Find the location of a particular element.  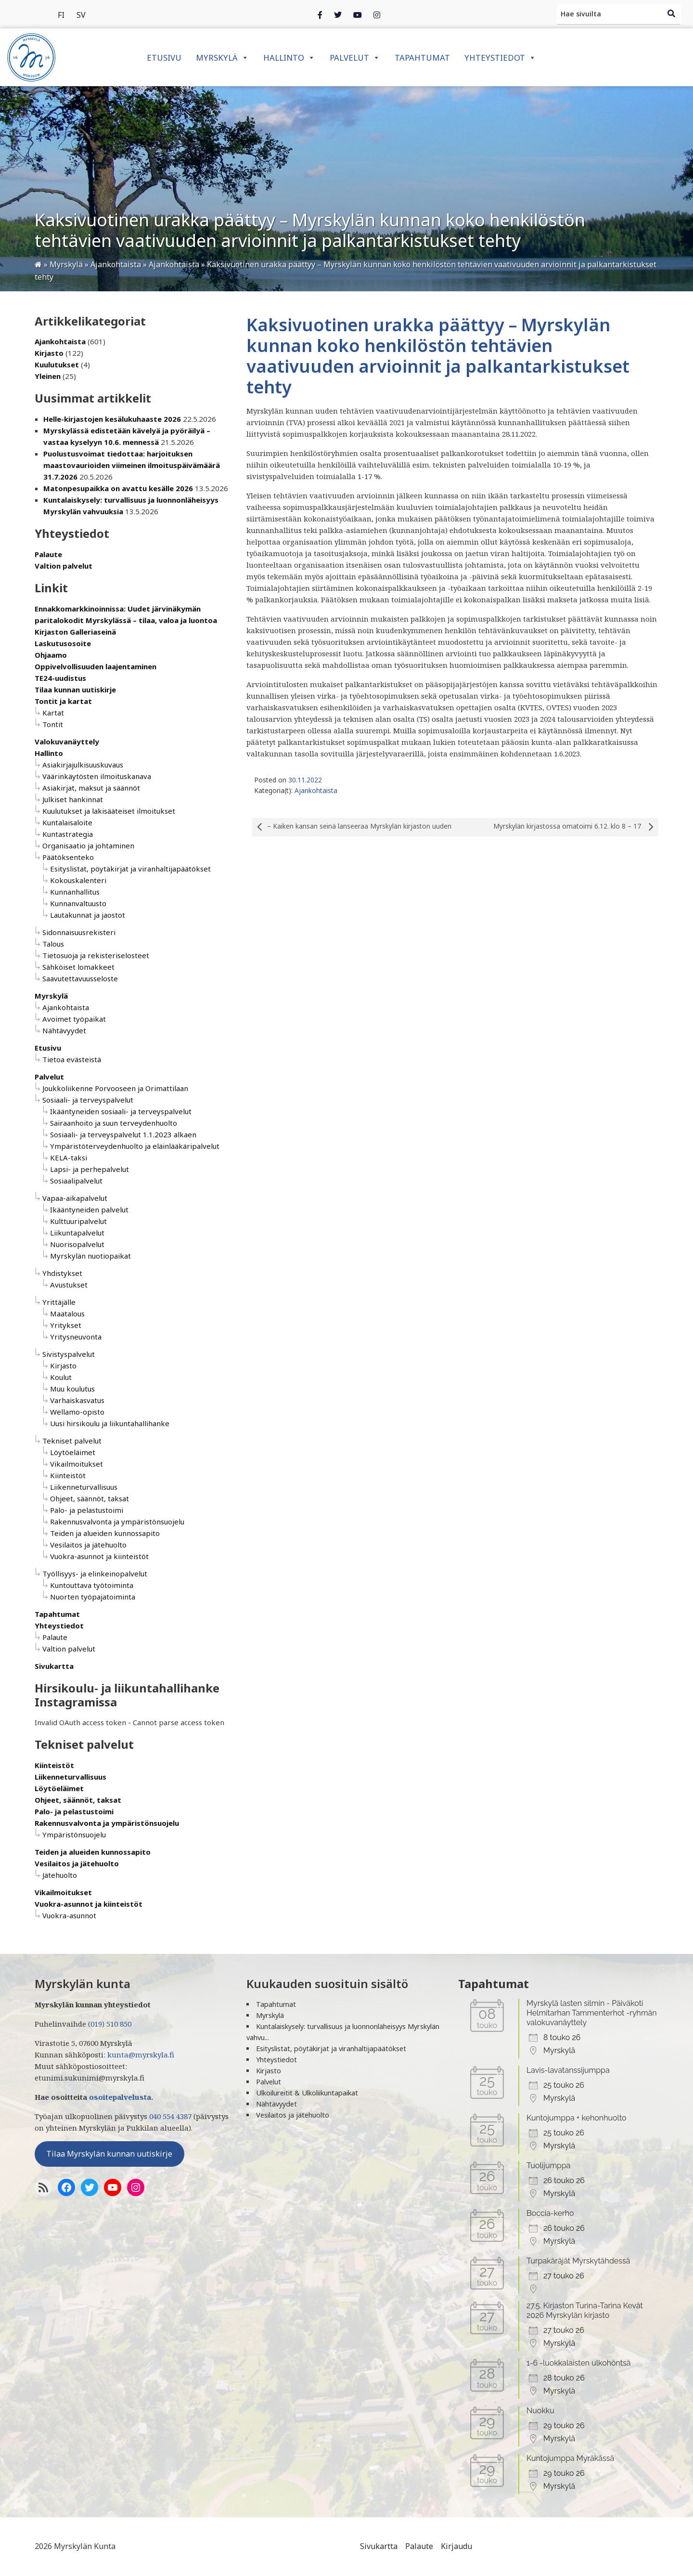

Yhteystiedot is located at coordinates (500, 57).